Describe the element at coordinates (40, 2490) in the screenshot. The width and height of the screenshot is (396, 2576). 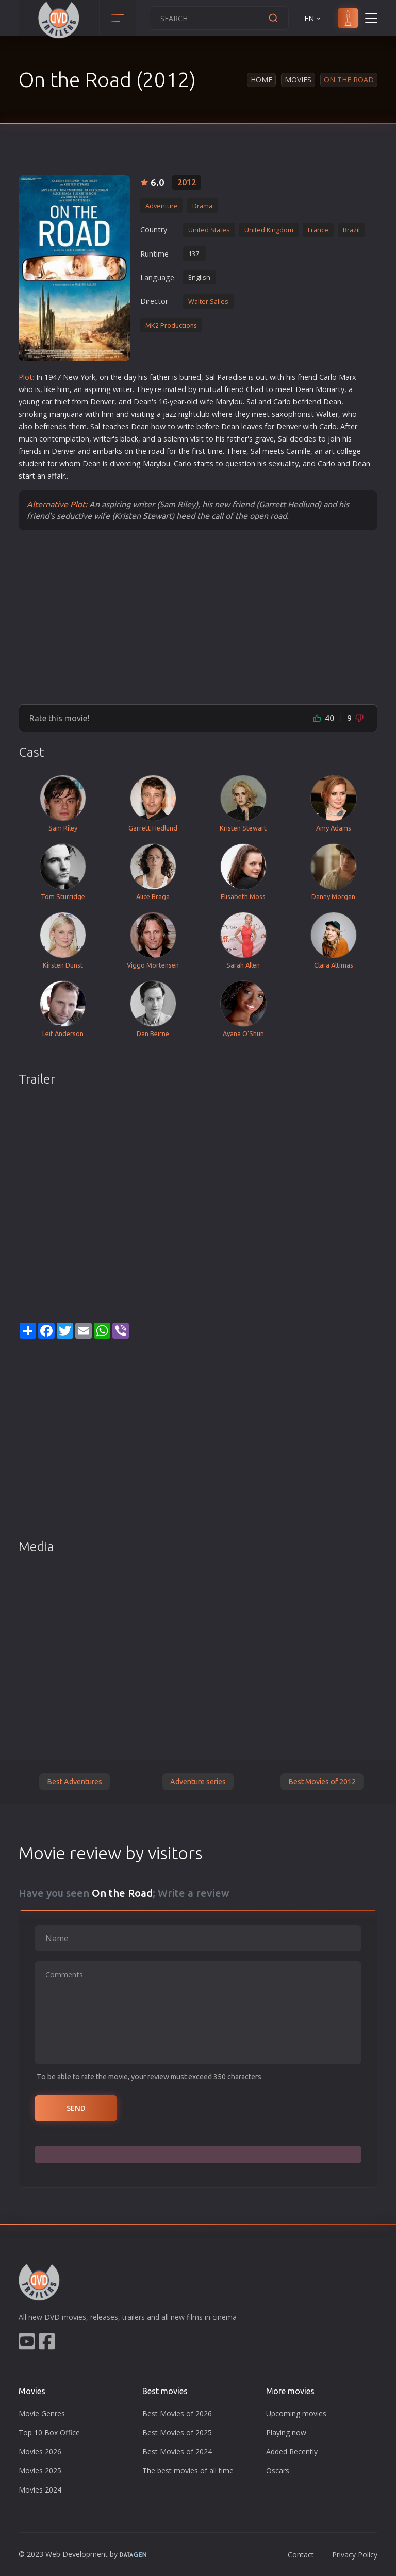
I see `Movies 2024` at that location.